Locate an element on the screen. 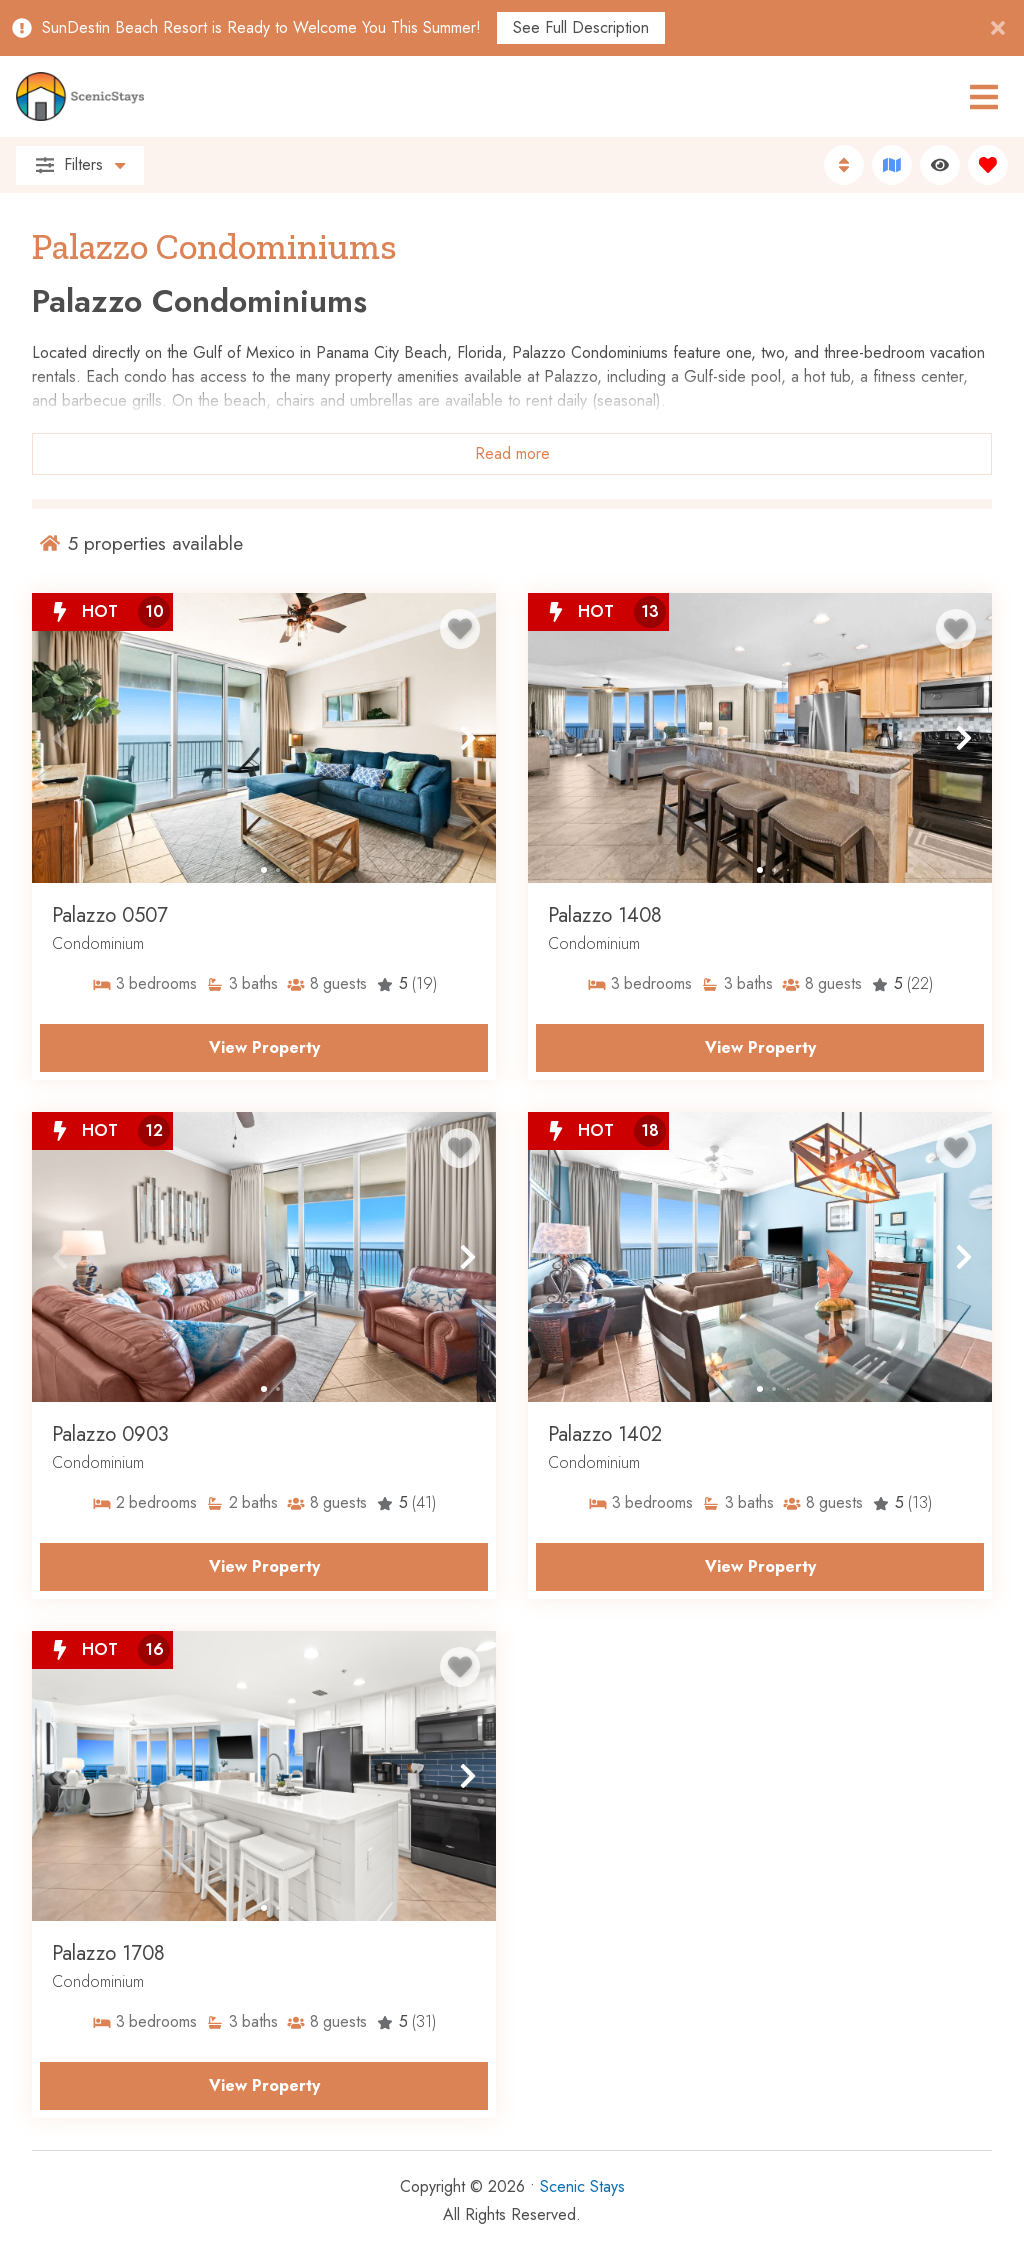  [Favorite Property Button] is located at coordinates (460, 629).